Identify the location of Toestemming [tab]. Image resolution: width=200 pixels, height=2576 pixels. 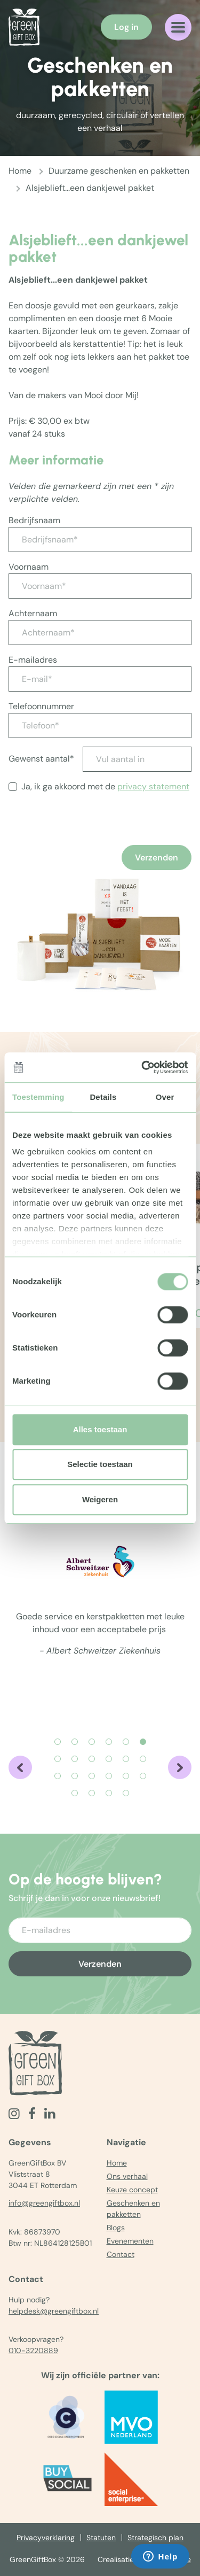
(38, 1096).